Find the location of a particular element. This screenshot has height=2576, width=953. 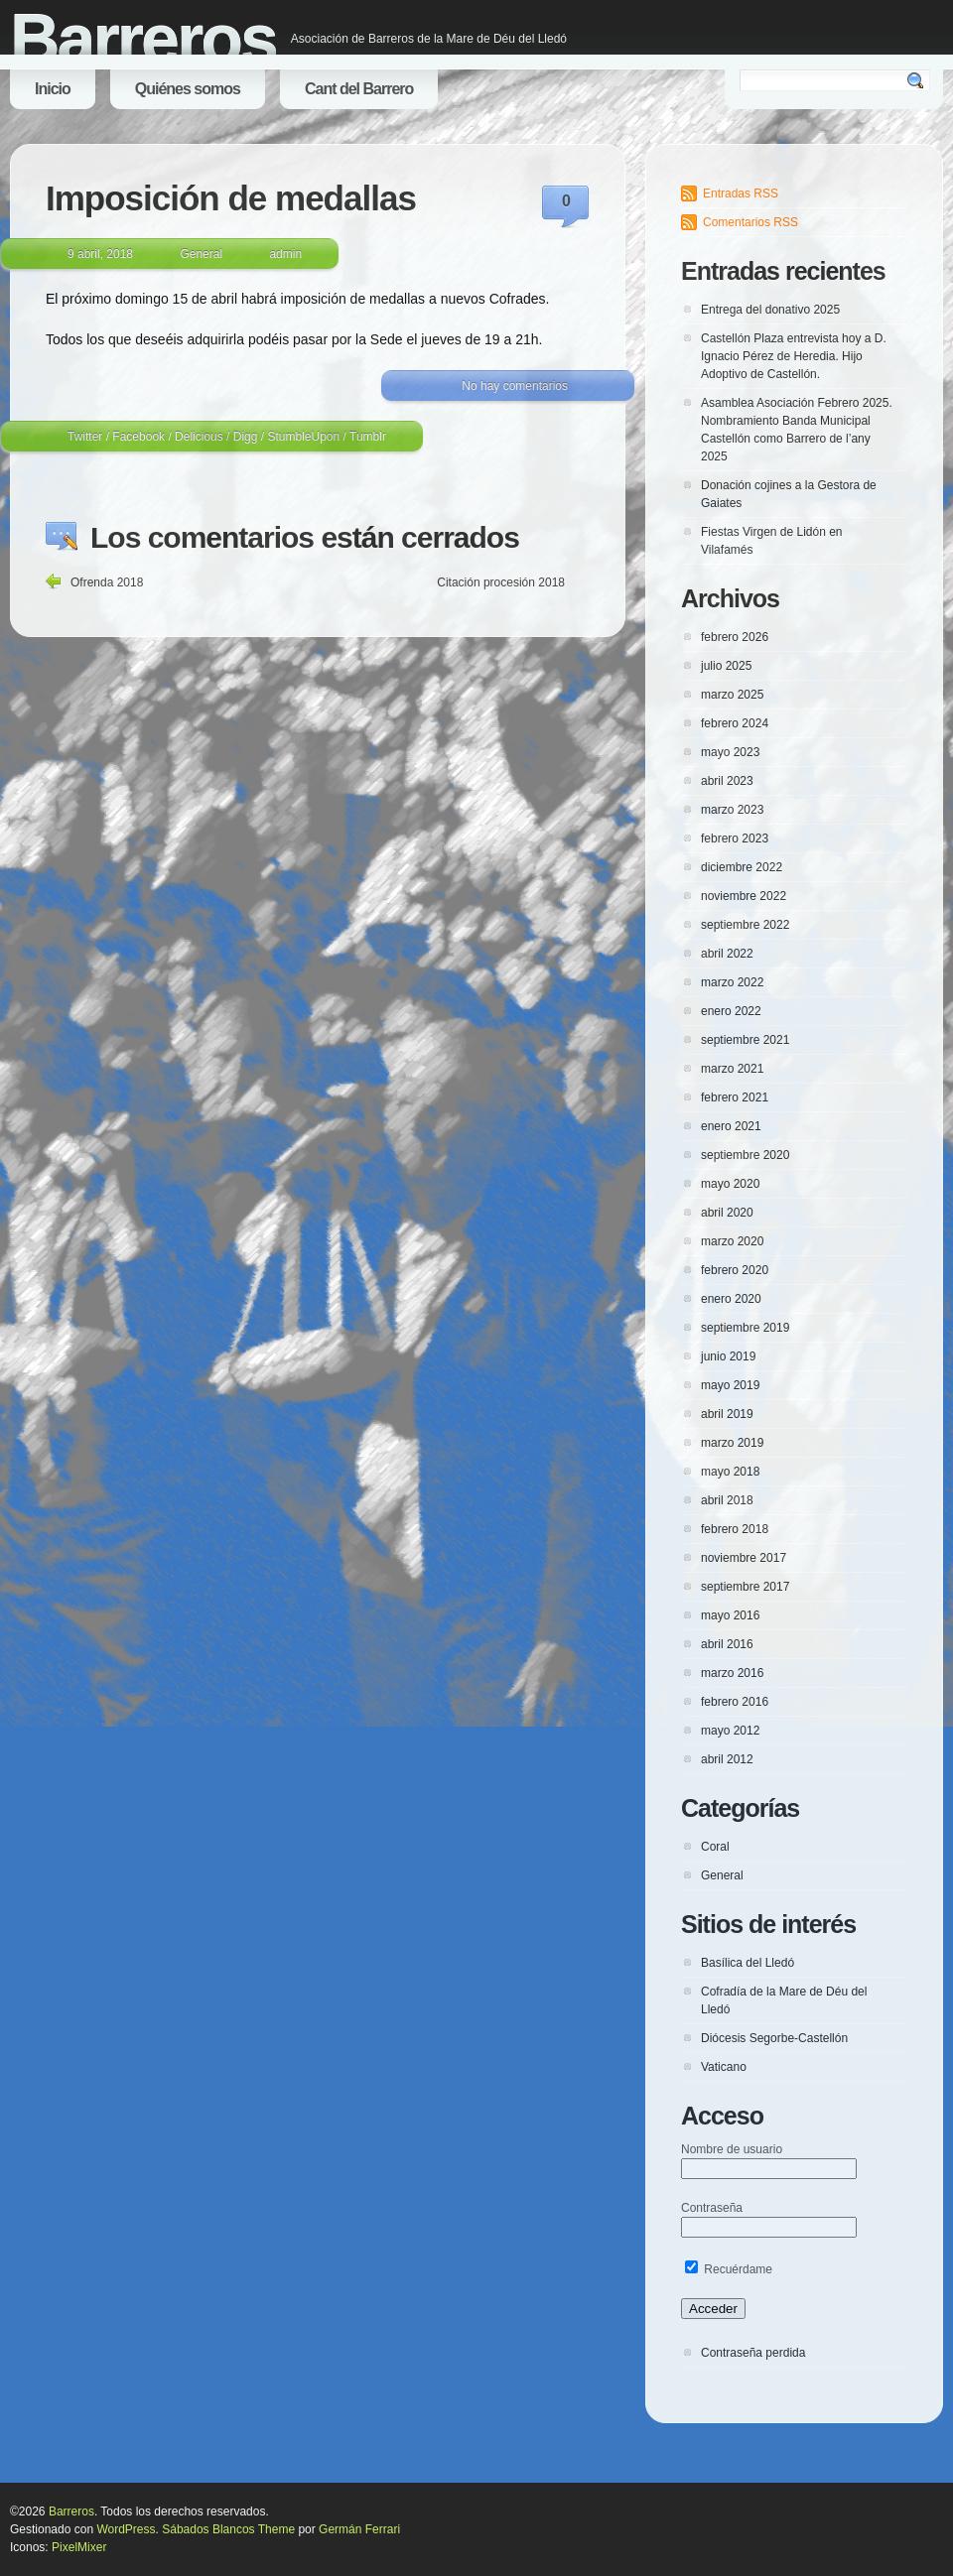

Castellón Plaza entrevista hoy a D. Ignacio Pérez de Heredia. Hijo Adoptivo de Castellón. is located at coordinates (793, 356).